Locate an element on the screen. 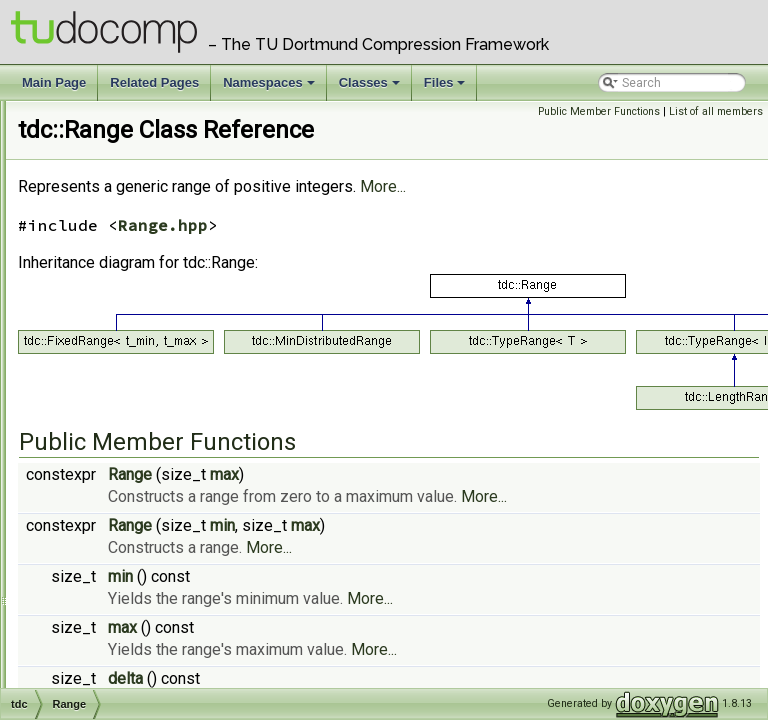 Image resolution: width=768 pixels, height=720 pixels. Range.hpp is located at coordinates (413, 253).